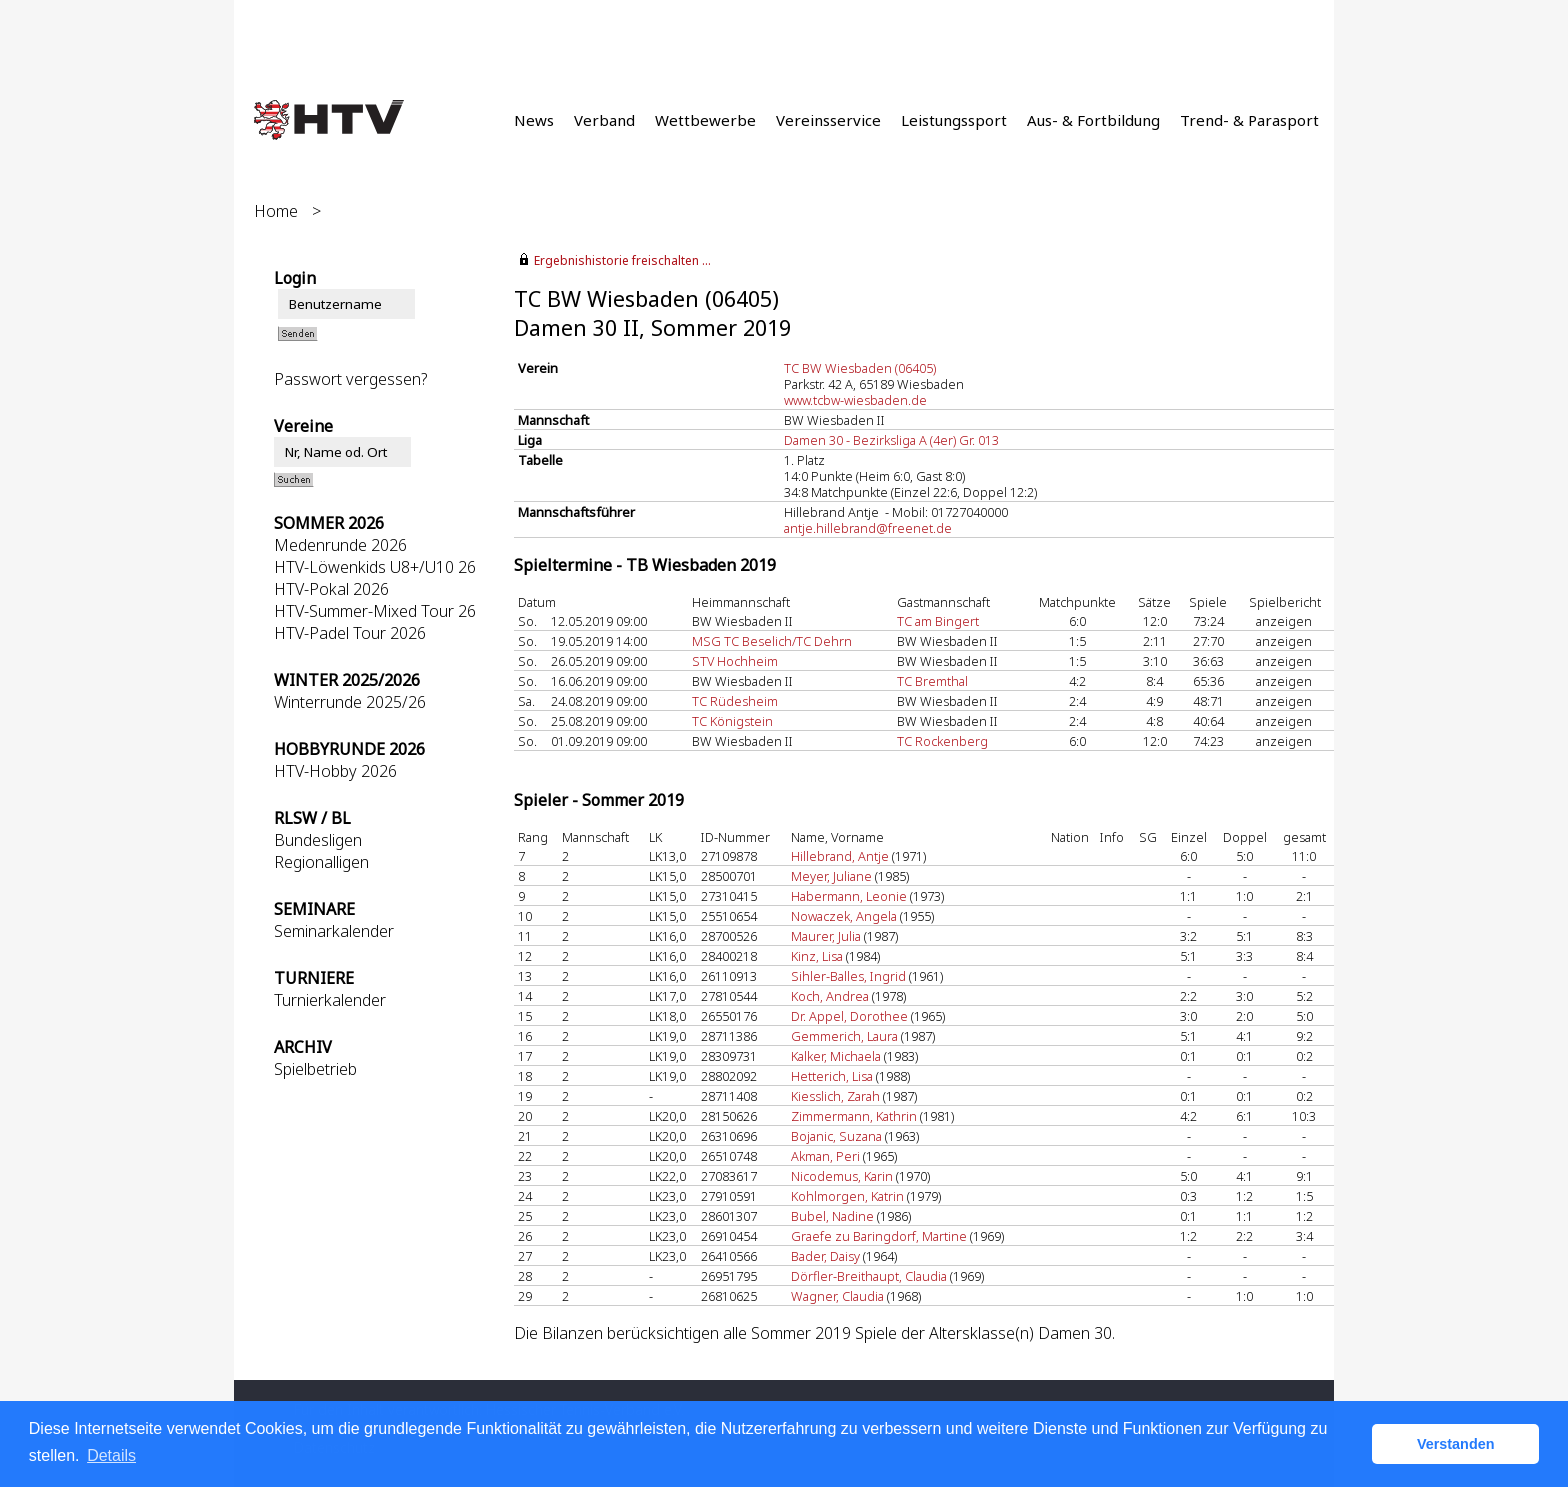  Describe the element at coordinates (932, 681) in the screenshot. I see `TC Bremthal` at that location.